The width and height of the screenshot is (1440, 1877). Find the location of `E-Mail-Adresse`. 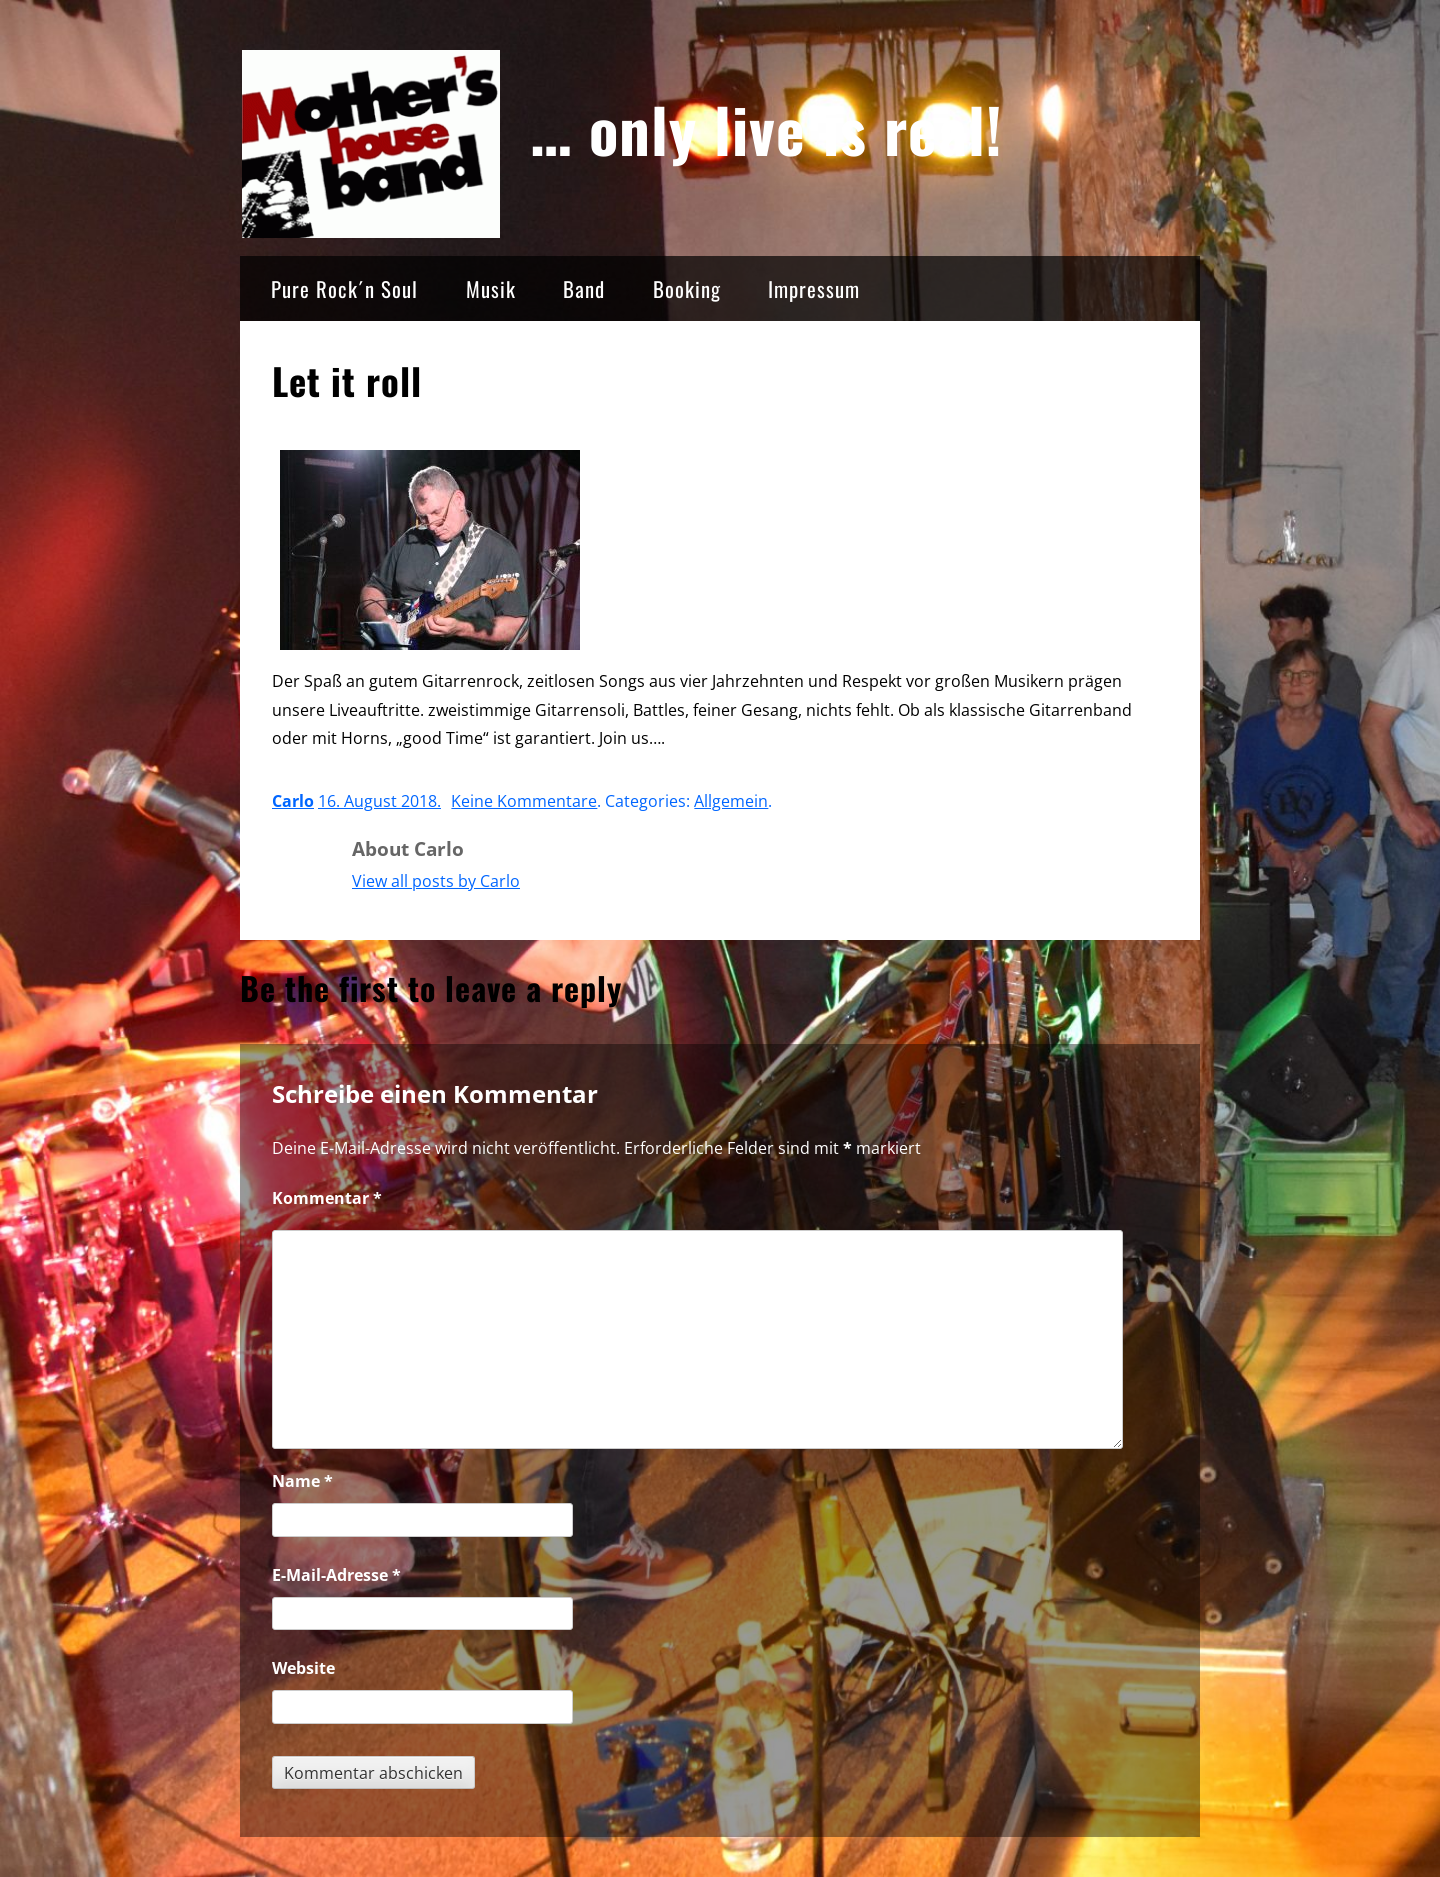

E-Mail-Adresse is located at coordinates (336, 1575).